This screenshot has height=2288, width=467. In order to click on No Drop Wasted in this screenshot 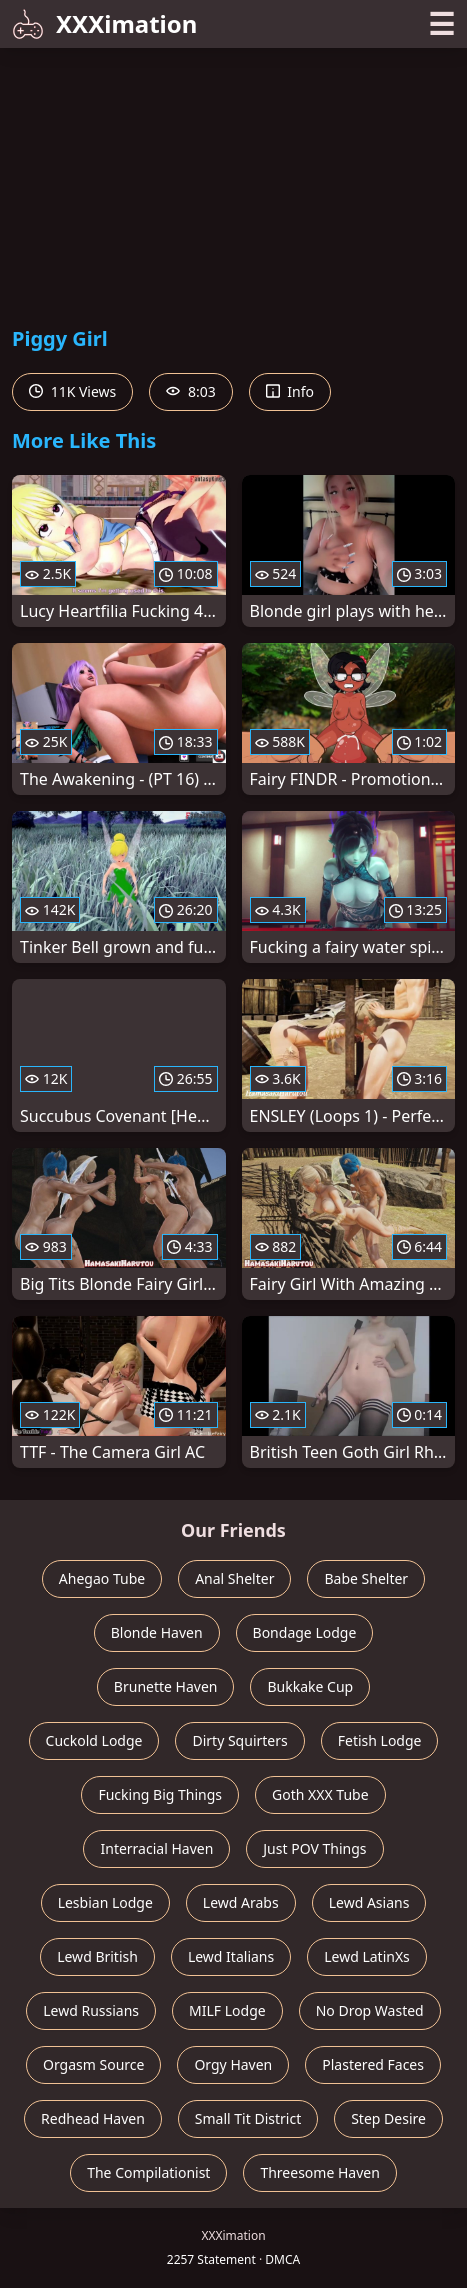, I will do `click(370, 2010)`.